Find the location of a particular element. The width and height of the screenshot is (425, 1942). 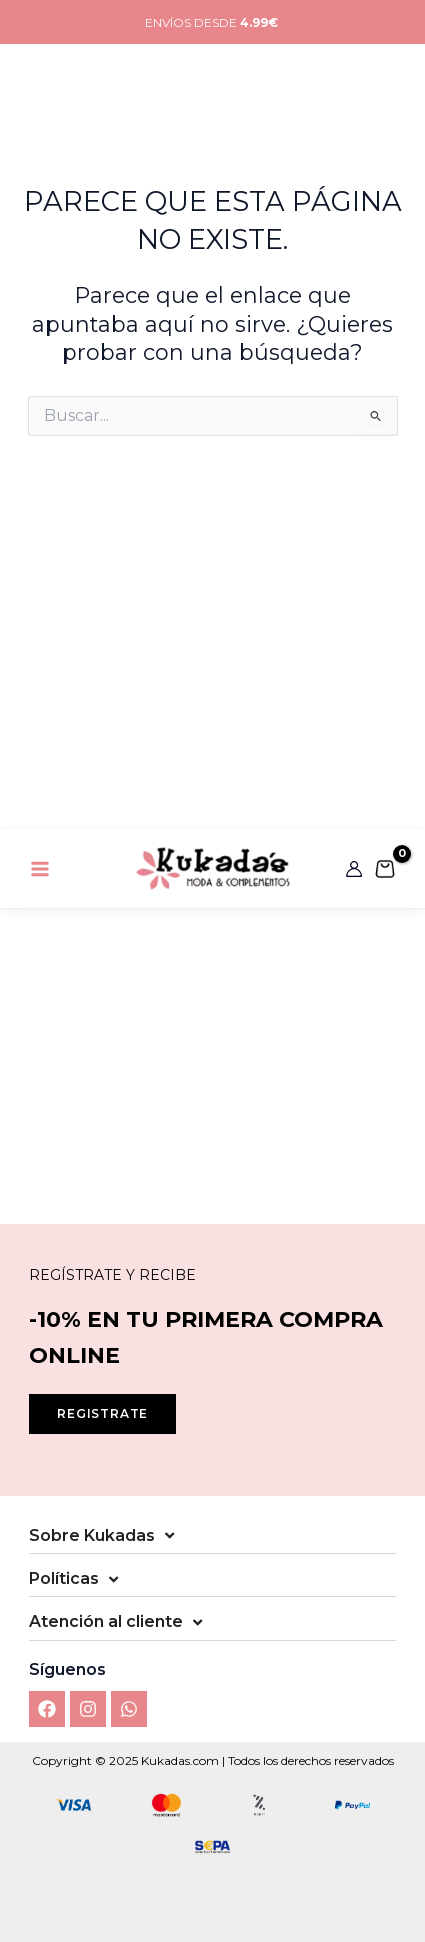

[Enlace del icono de la cuenta] is located at coordinates (354, 40).